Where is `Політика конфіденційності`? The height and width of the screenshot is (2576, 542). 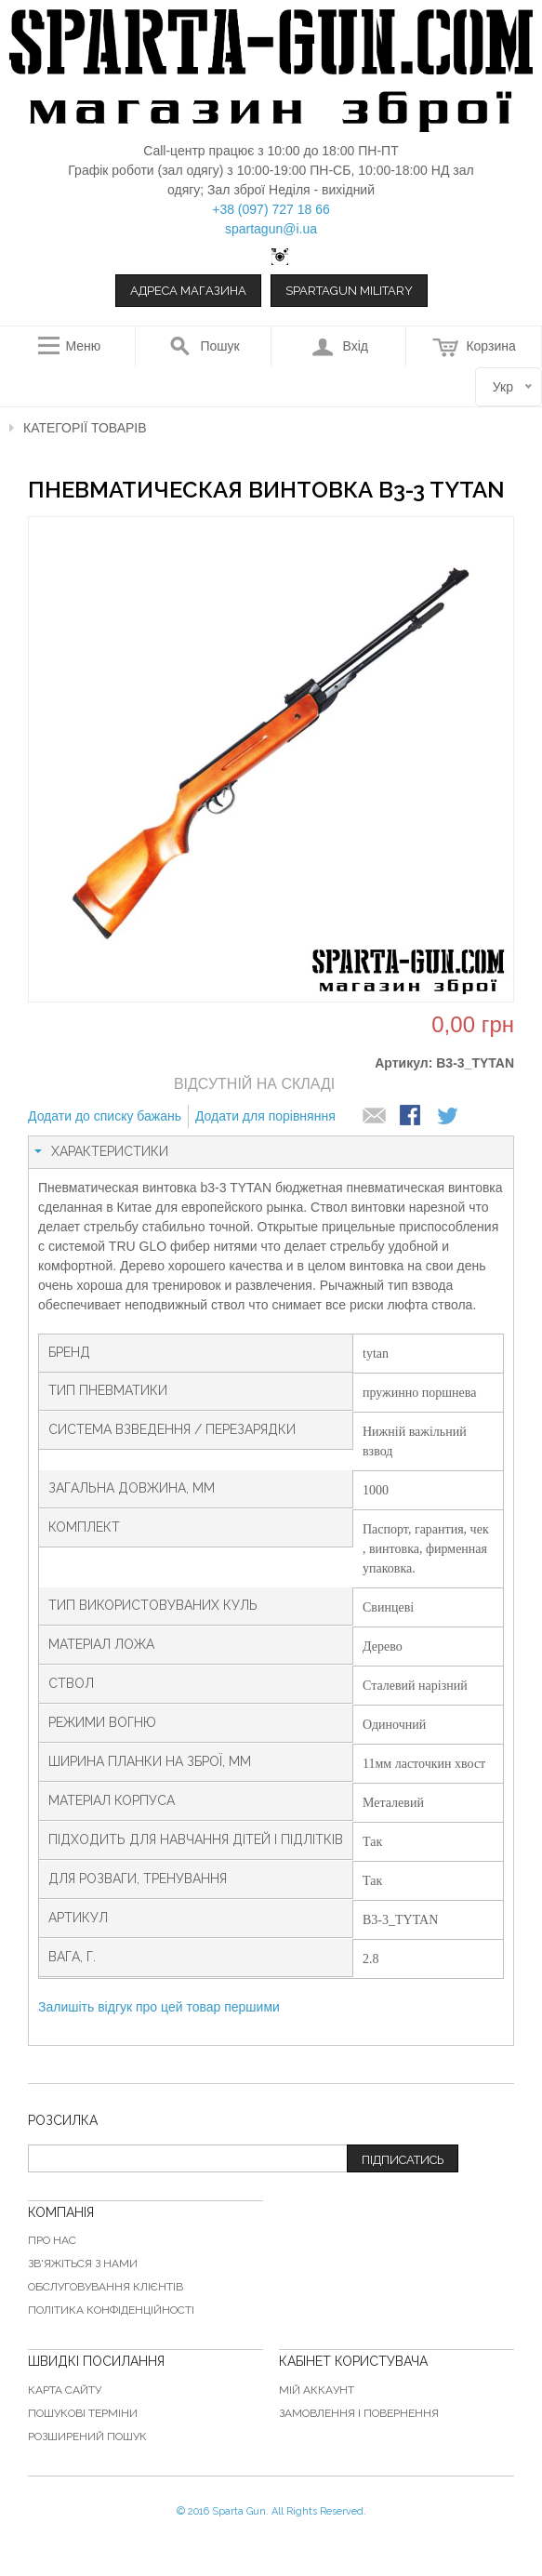
Політика конфіденційності is located at coordinates (111, 2310).